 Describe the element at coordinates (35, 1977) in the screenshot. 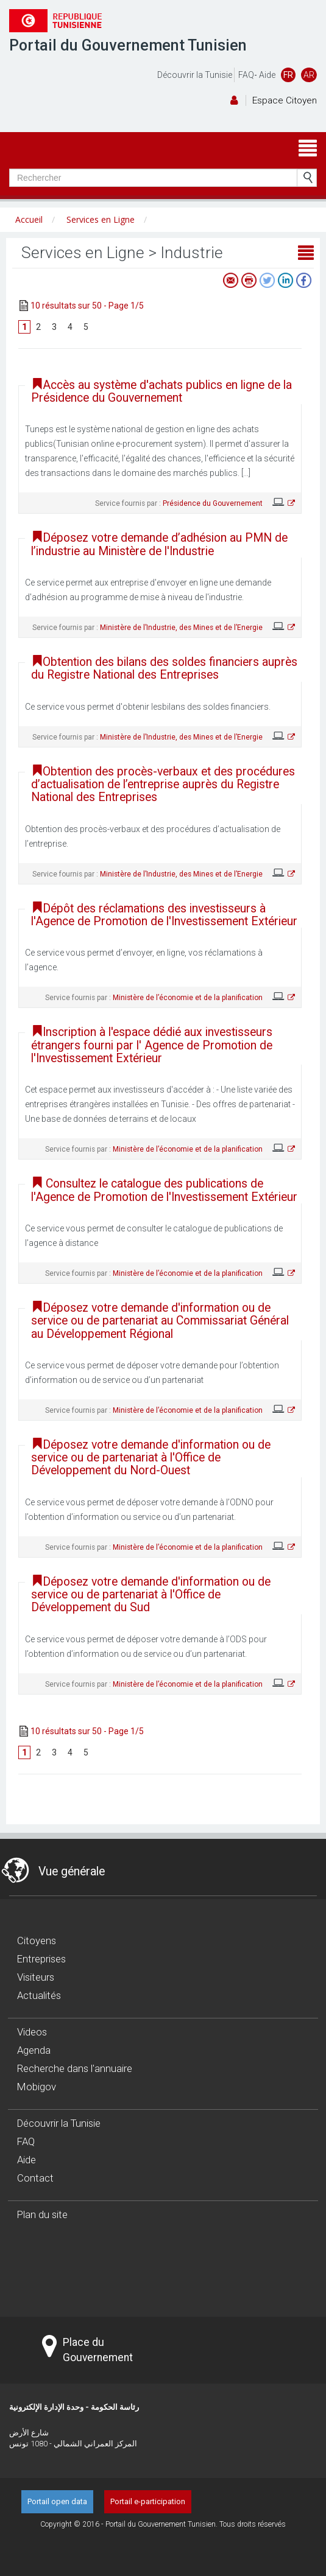

I see `Visiteurs` at that location.